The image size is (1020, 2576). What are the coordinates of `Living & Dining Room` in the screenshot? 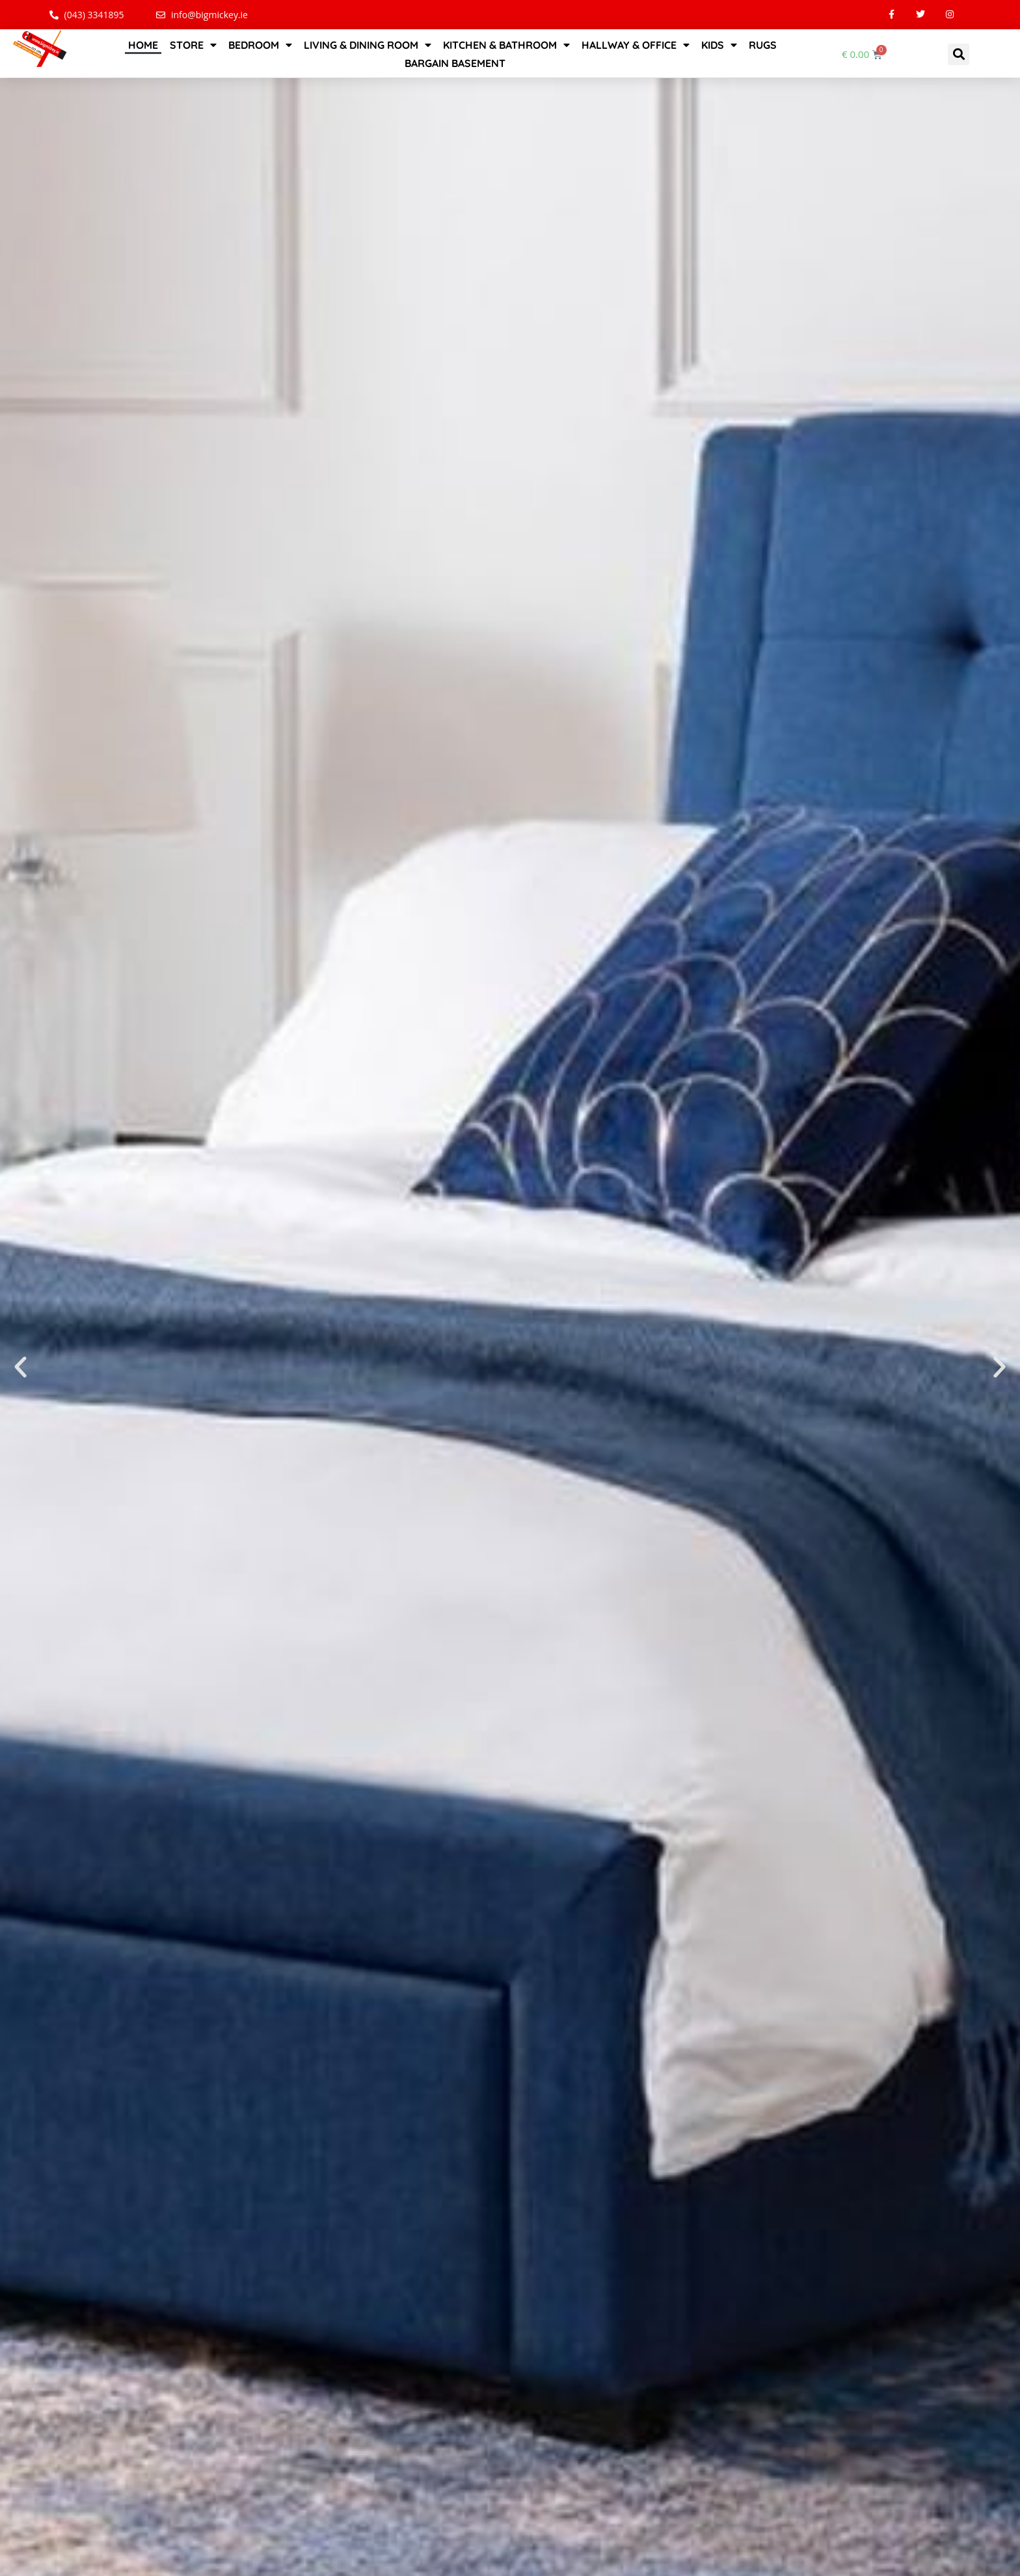 It's located at (367, 45).